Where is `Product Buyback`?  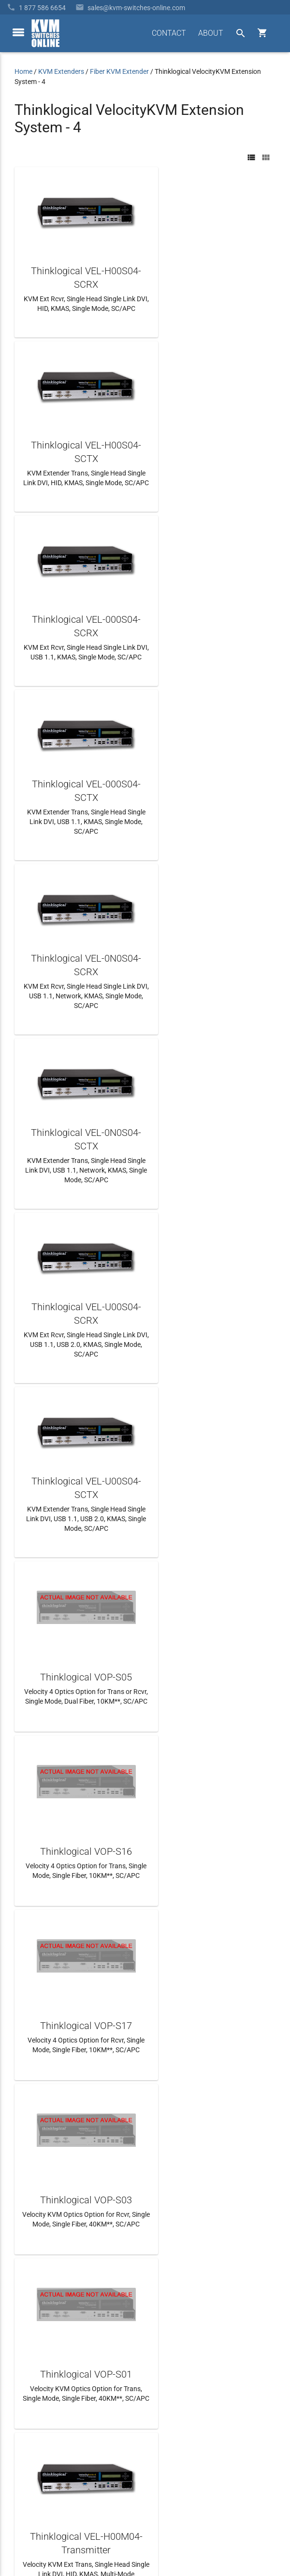 Product Buyback is located at coordinates (40, 2435).